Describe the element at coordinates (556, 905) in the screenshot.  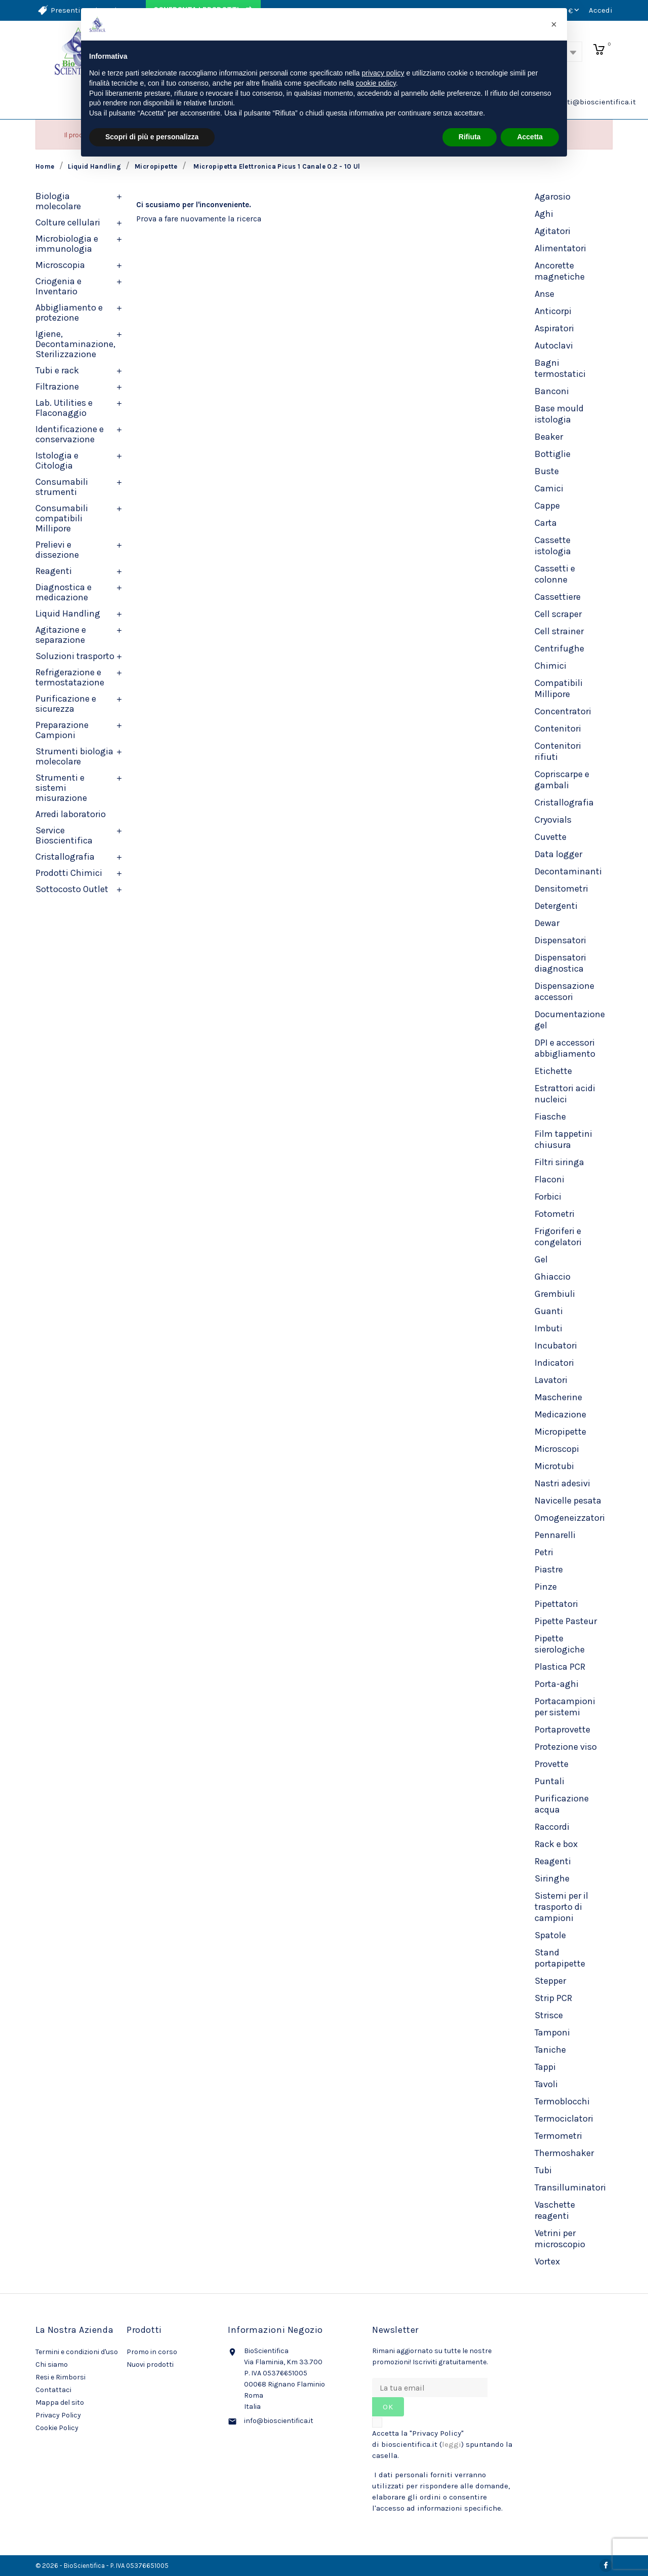
I see `Detergenti` at that location.